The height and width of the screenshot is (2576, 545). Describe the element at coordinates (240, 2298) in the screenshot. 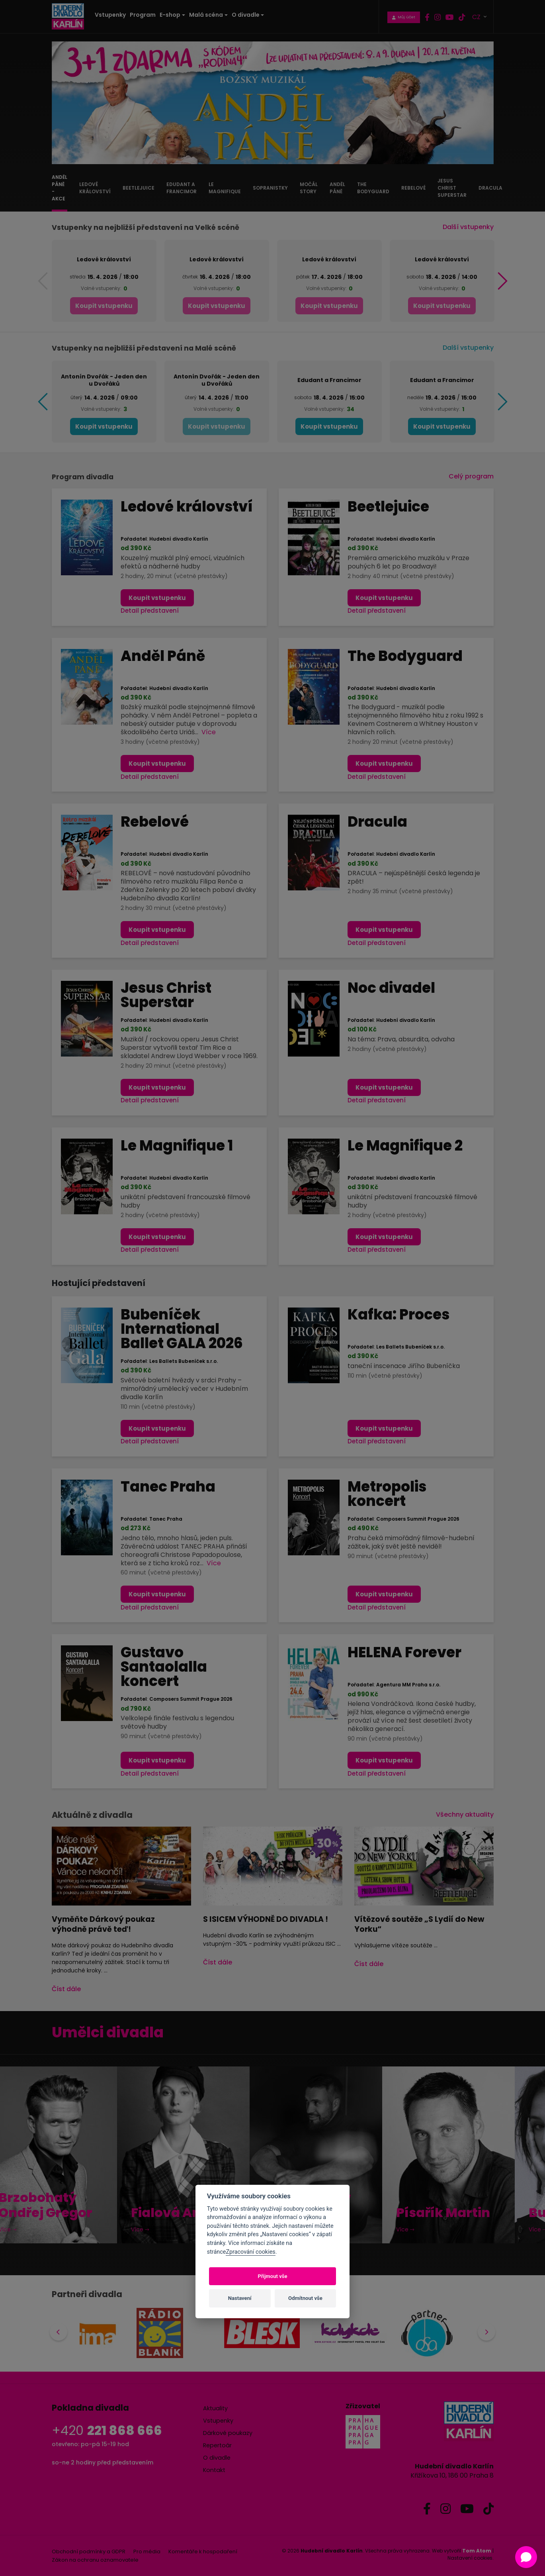

I see `Nastavení` at that location.